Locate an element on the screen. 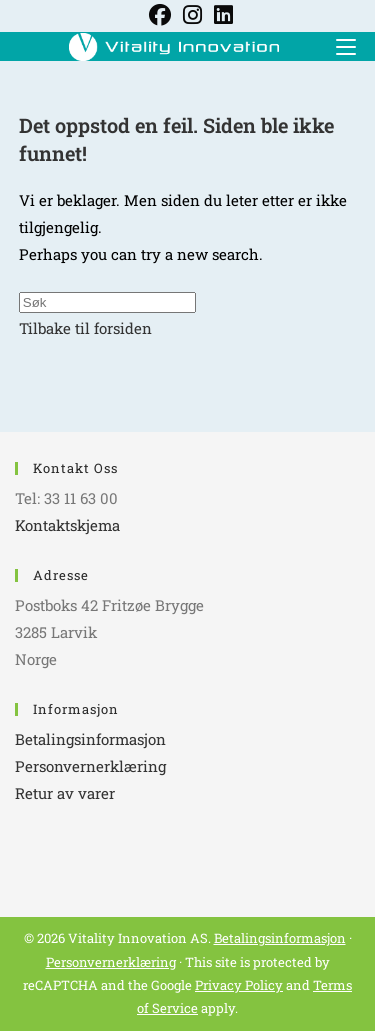 The width and height of the screenshot is (375, 1031). [Instagram (opens in a new tab)] is located at coordinates (192, 15).